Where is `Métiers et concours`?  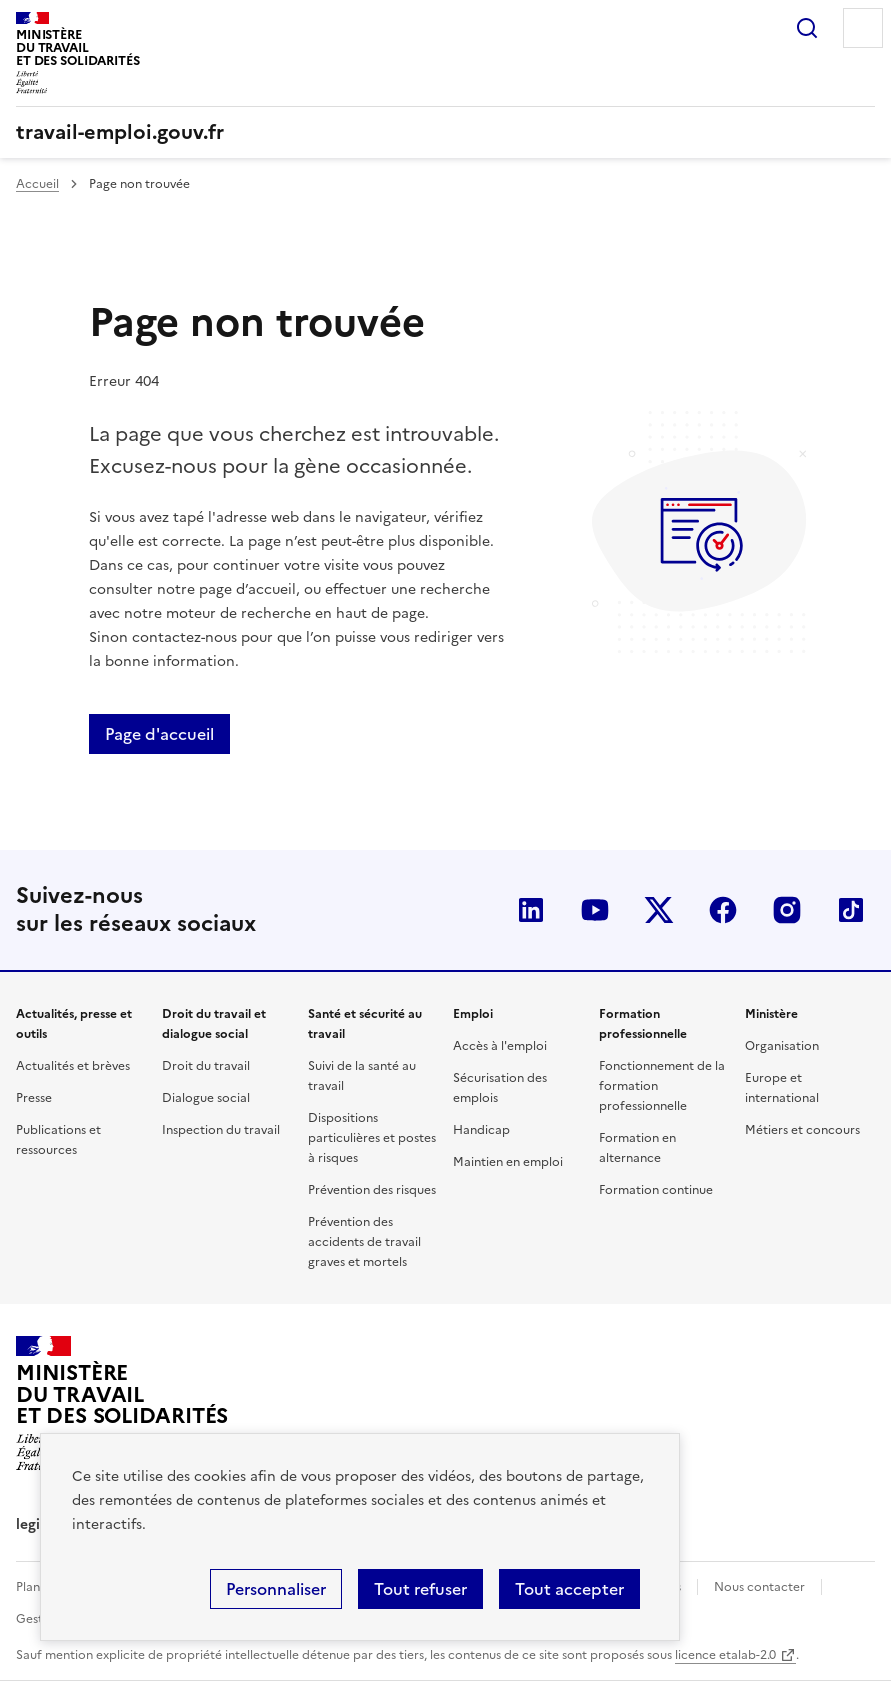
Métiers et concours is located at coordinates (802, 1130).